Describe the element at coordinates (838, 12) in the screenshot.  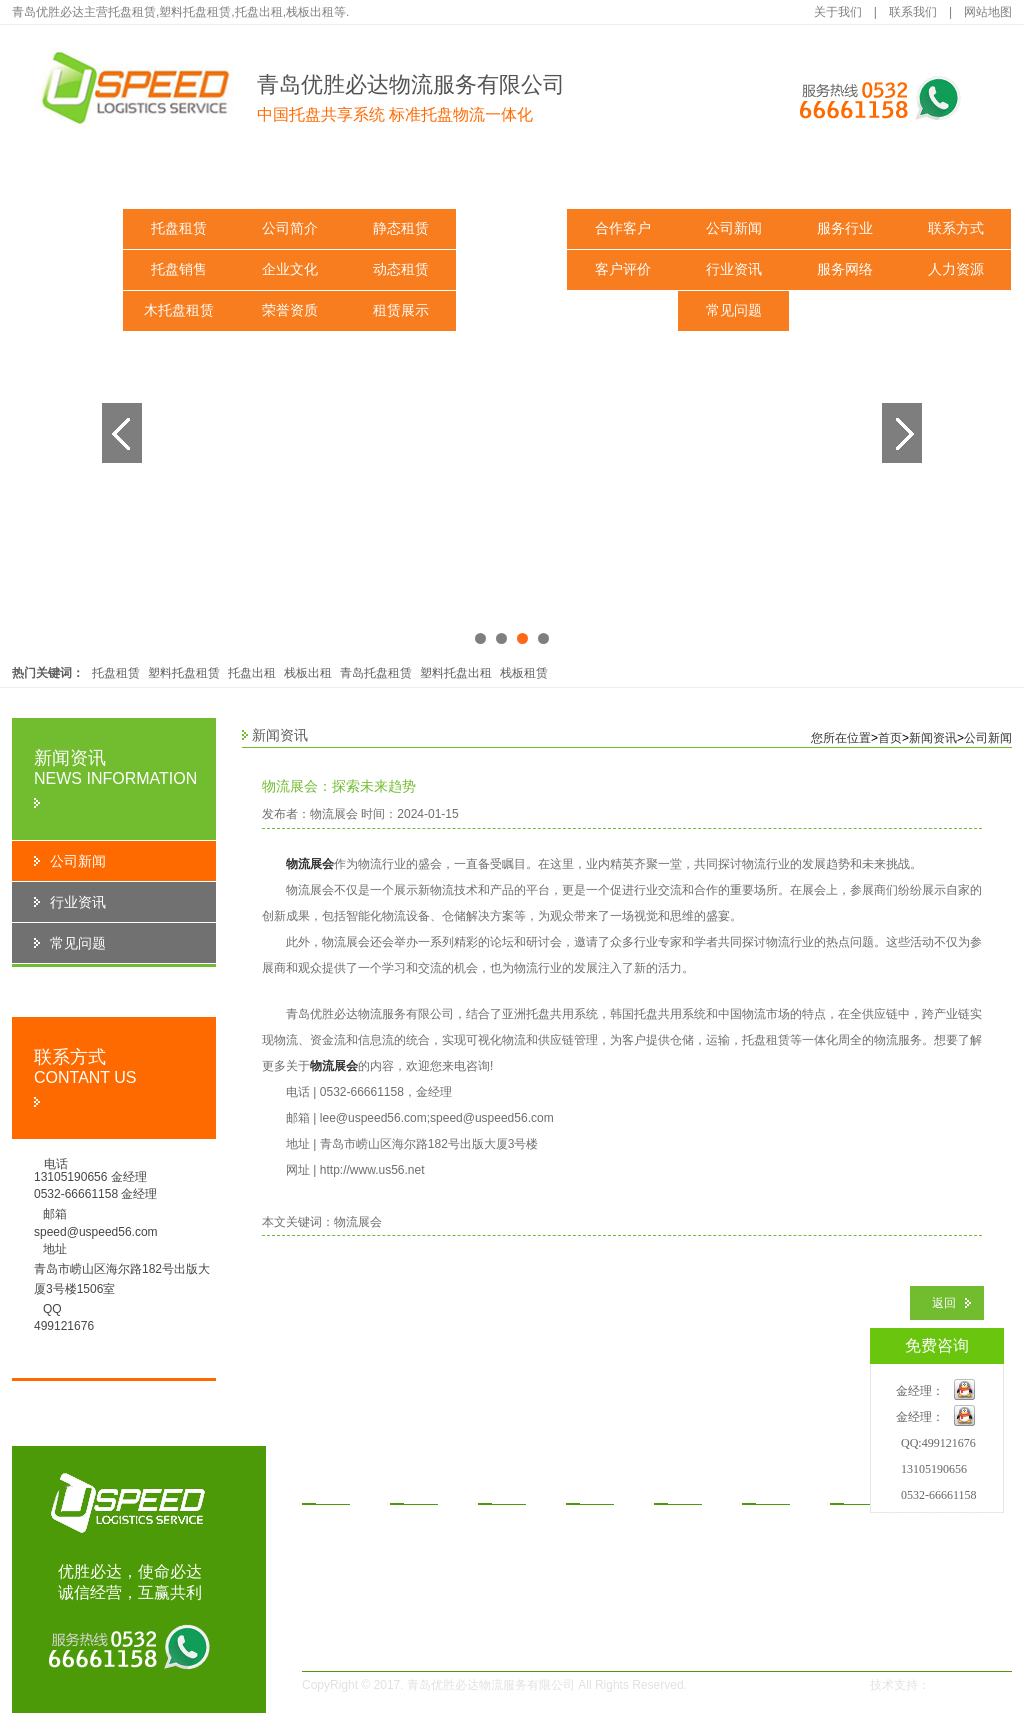
I see `关于我们` at that location.